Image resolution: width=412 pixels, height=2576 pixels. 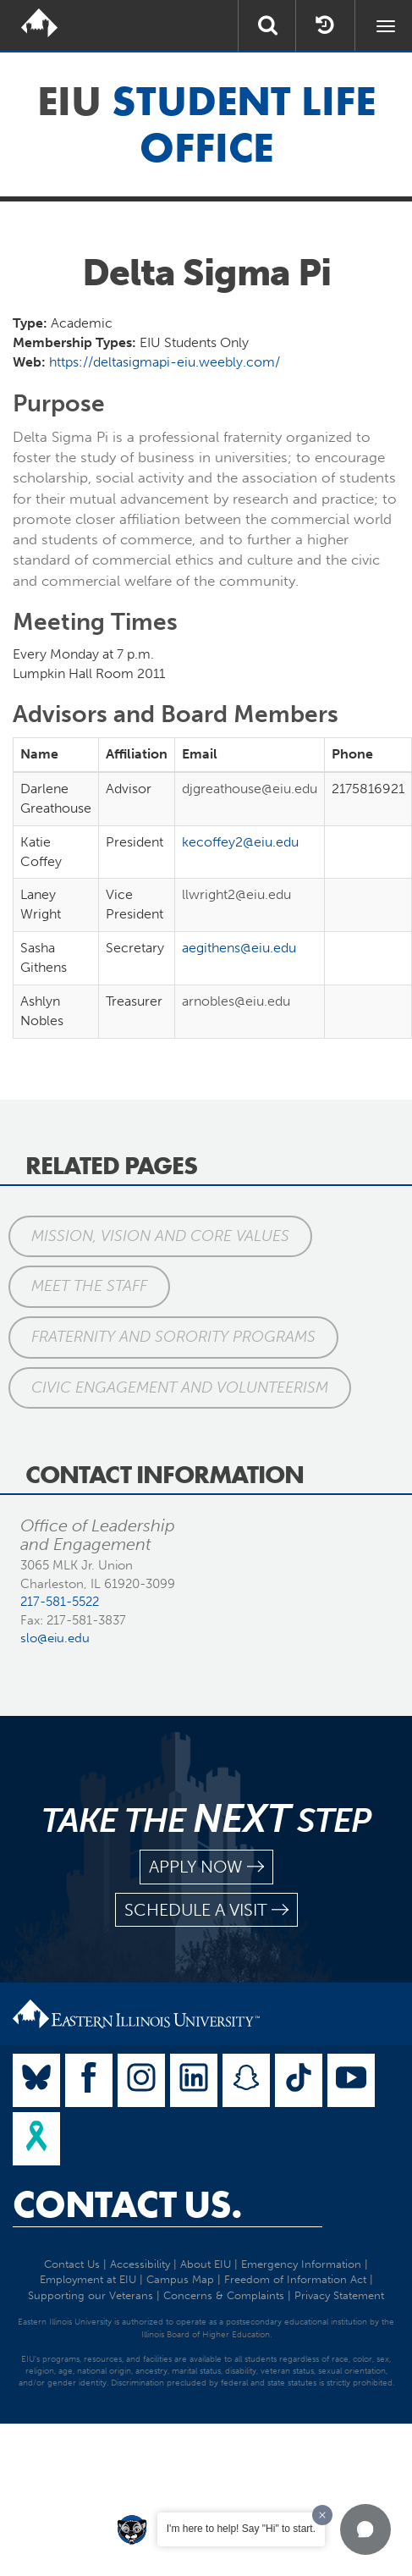 I want to click on slo@eiu.edu, so click(x=55, y=1638).